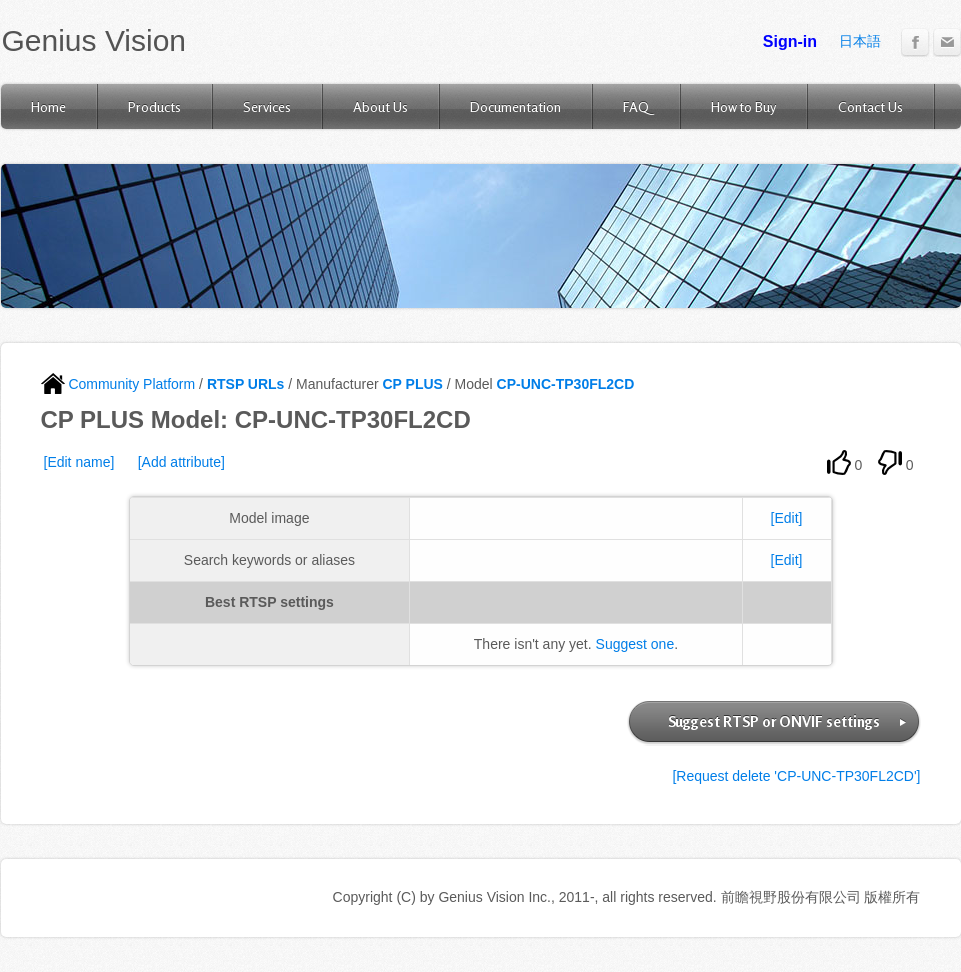 This screenshot has height=972, width=961. What do you see at coordinates (267, 106) in the screenshot?
I see `Services` at bounding box center [267, 106].